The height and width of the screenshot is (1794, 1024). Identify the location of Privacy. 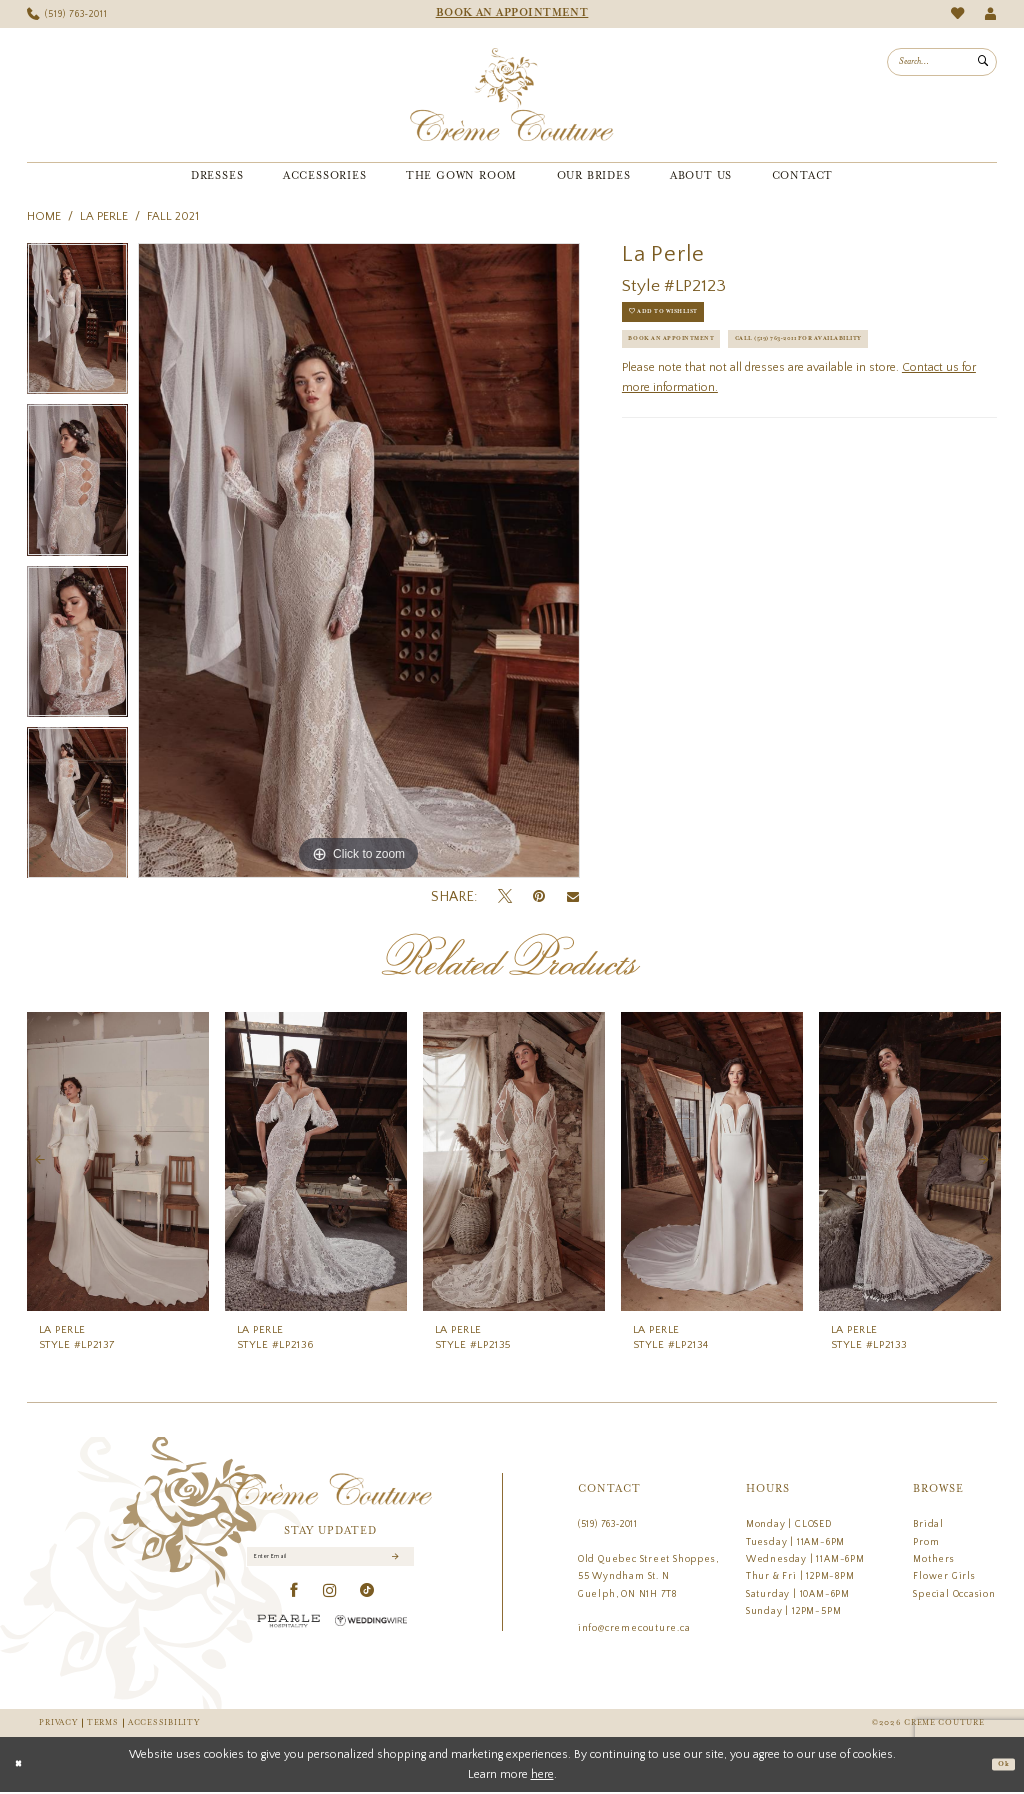
(58, 1723).